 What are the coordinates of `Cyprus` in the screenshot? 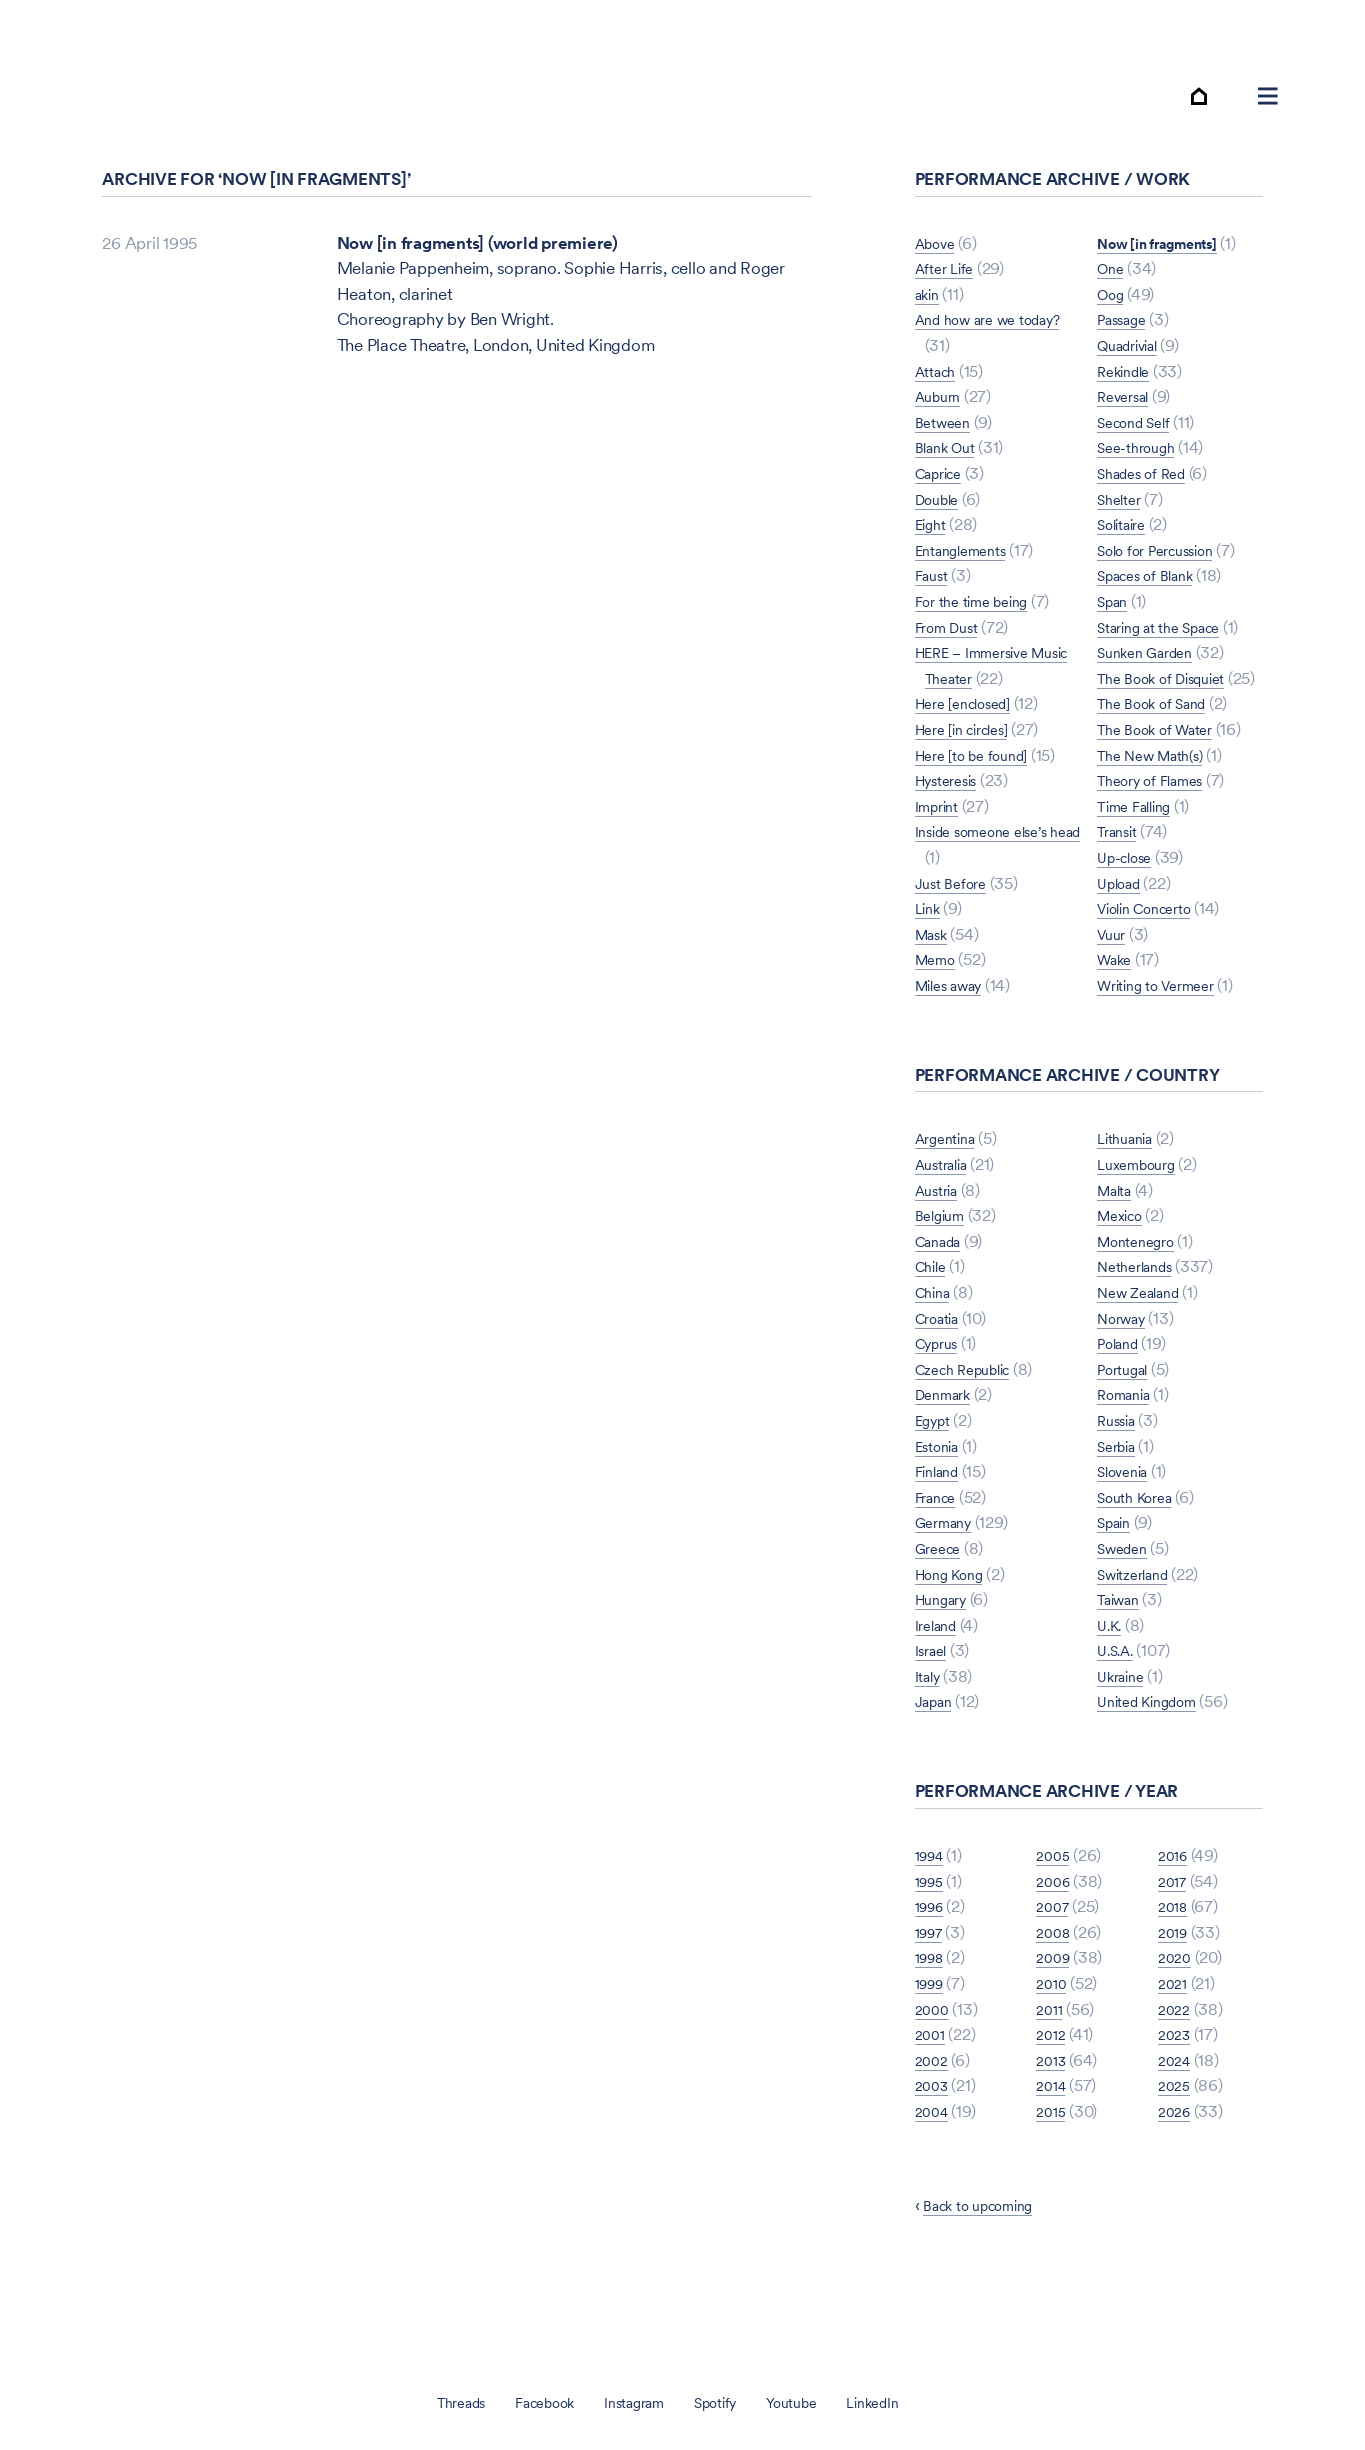 It's located at (942, 1413).